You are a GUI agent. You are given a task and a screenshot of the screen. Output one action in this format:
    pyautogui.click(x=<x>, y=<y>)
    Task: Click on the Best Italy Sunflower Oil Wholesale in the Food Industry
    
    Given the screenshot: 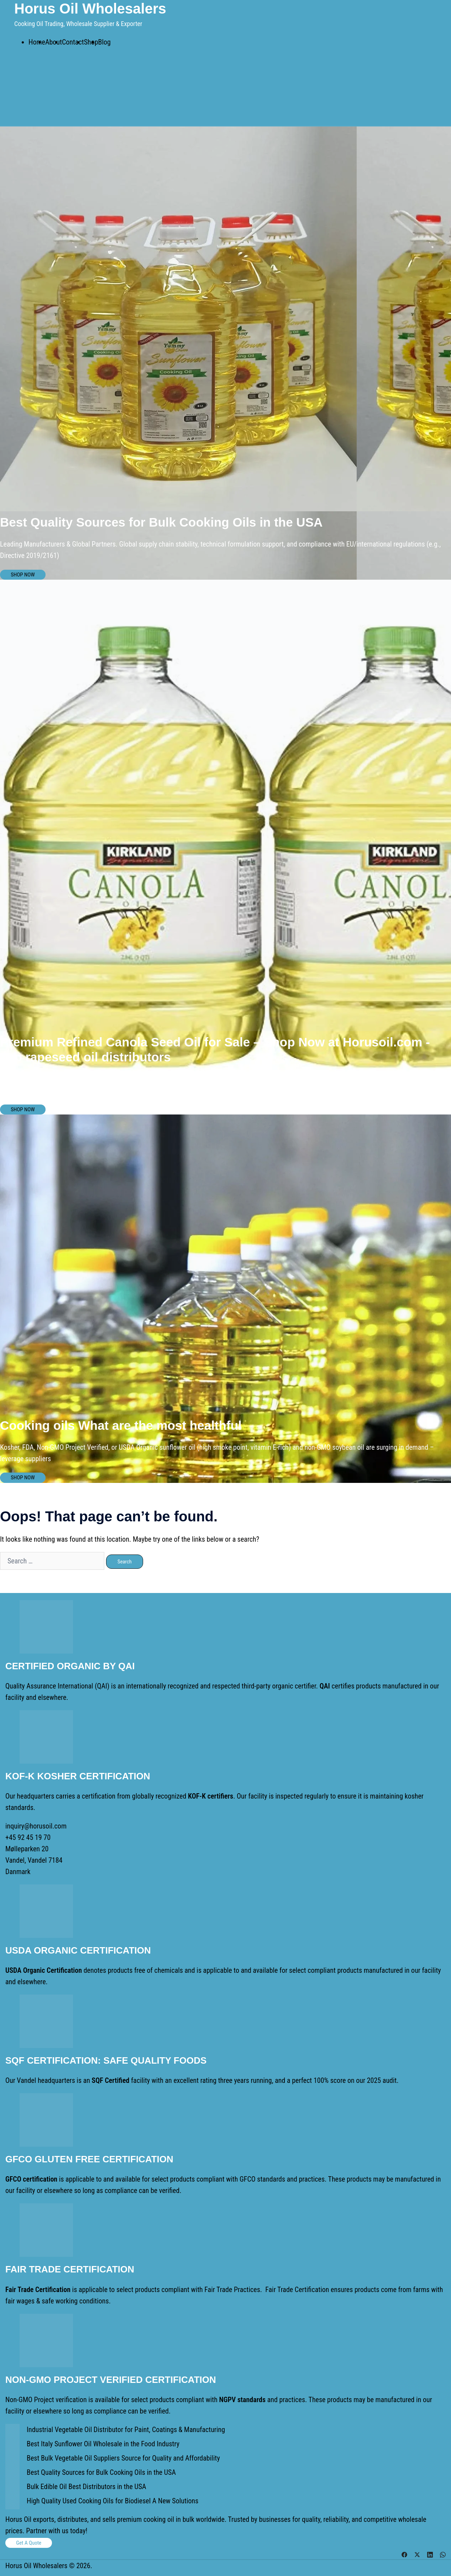 What is the action you would take?
    pyautogui.click(x=103, y=2444)
    